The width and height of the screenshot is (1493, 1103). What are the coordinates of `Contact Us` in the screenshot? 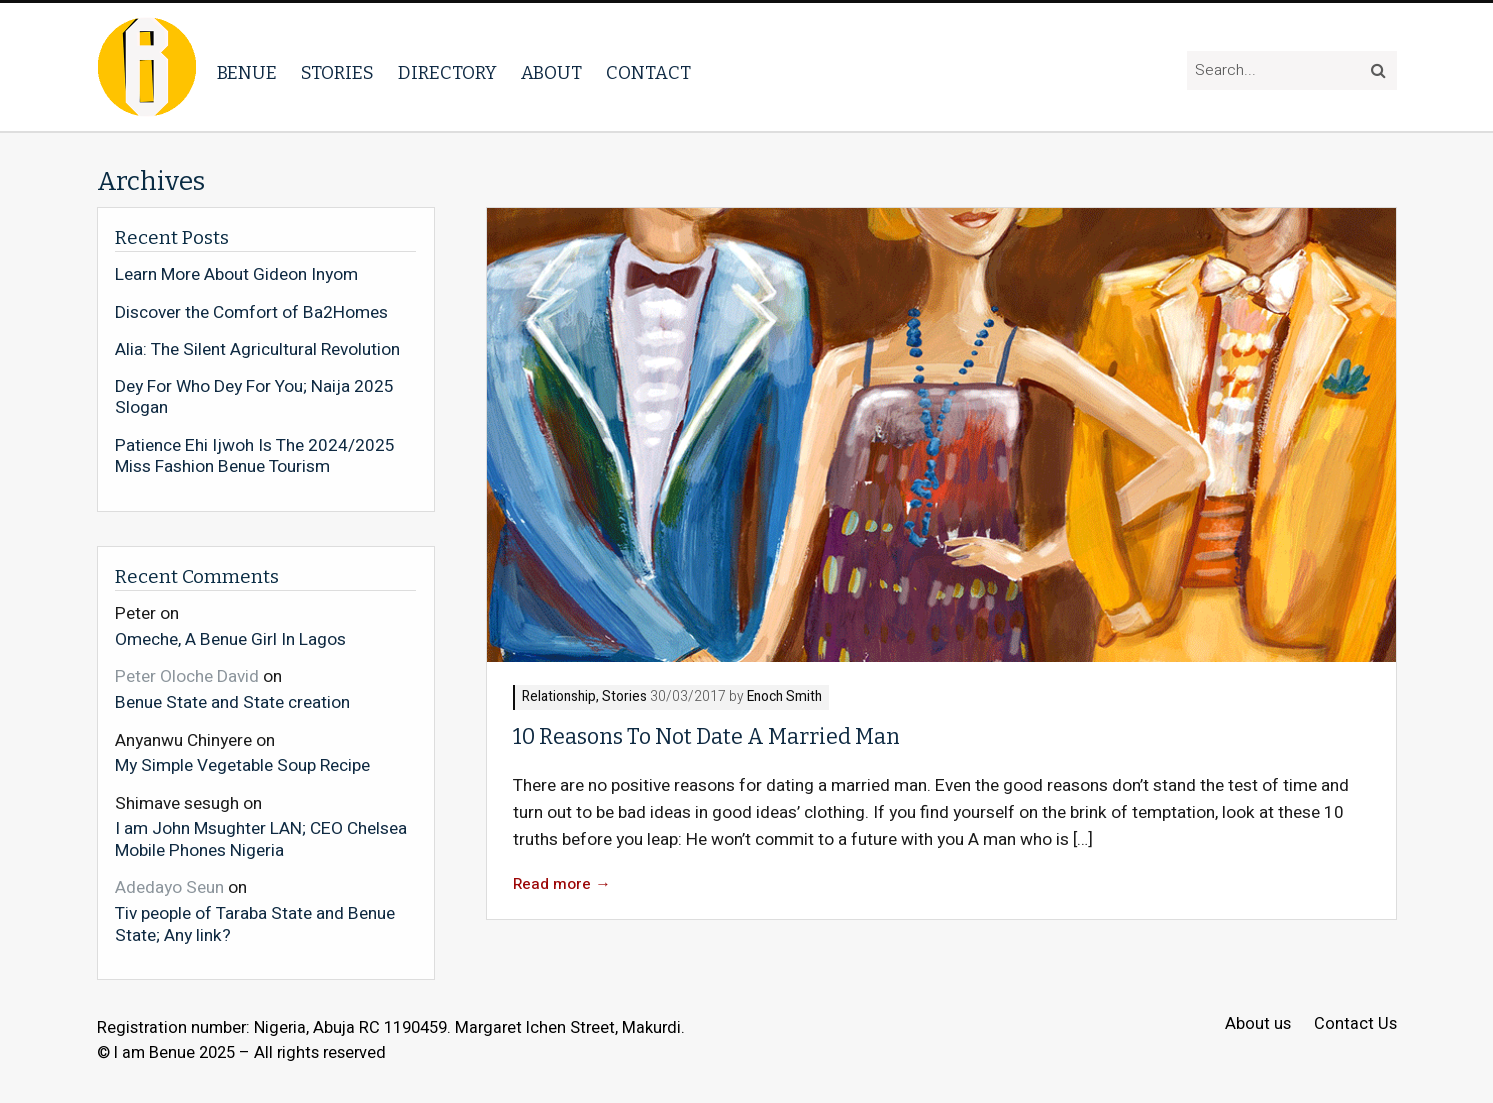 It's located at (1355, 1024).